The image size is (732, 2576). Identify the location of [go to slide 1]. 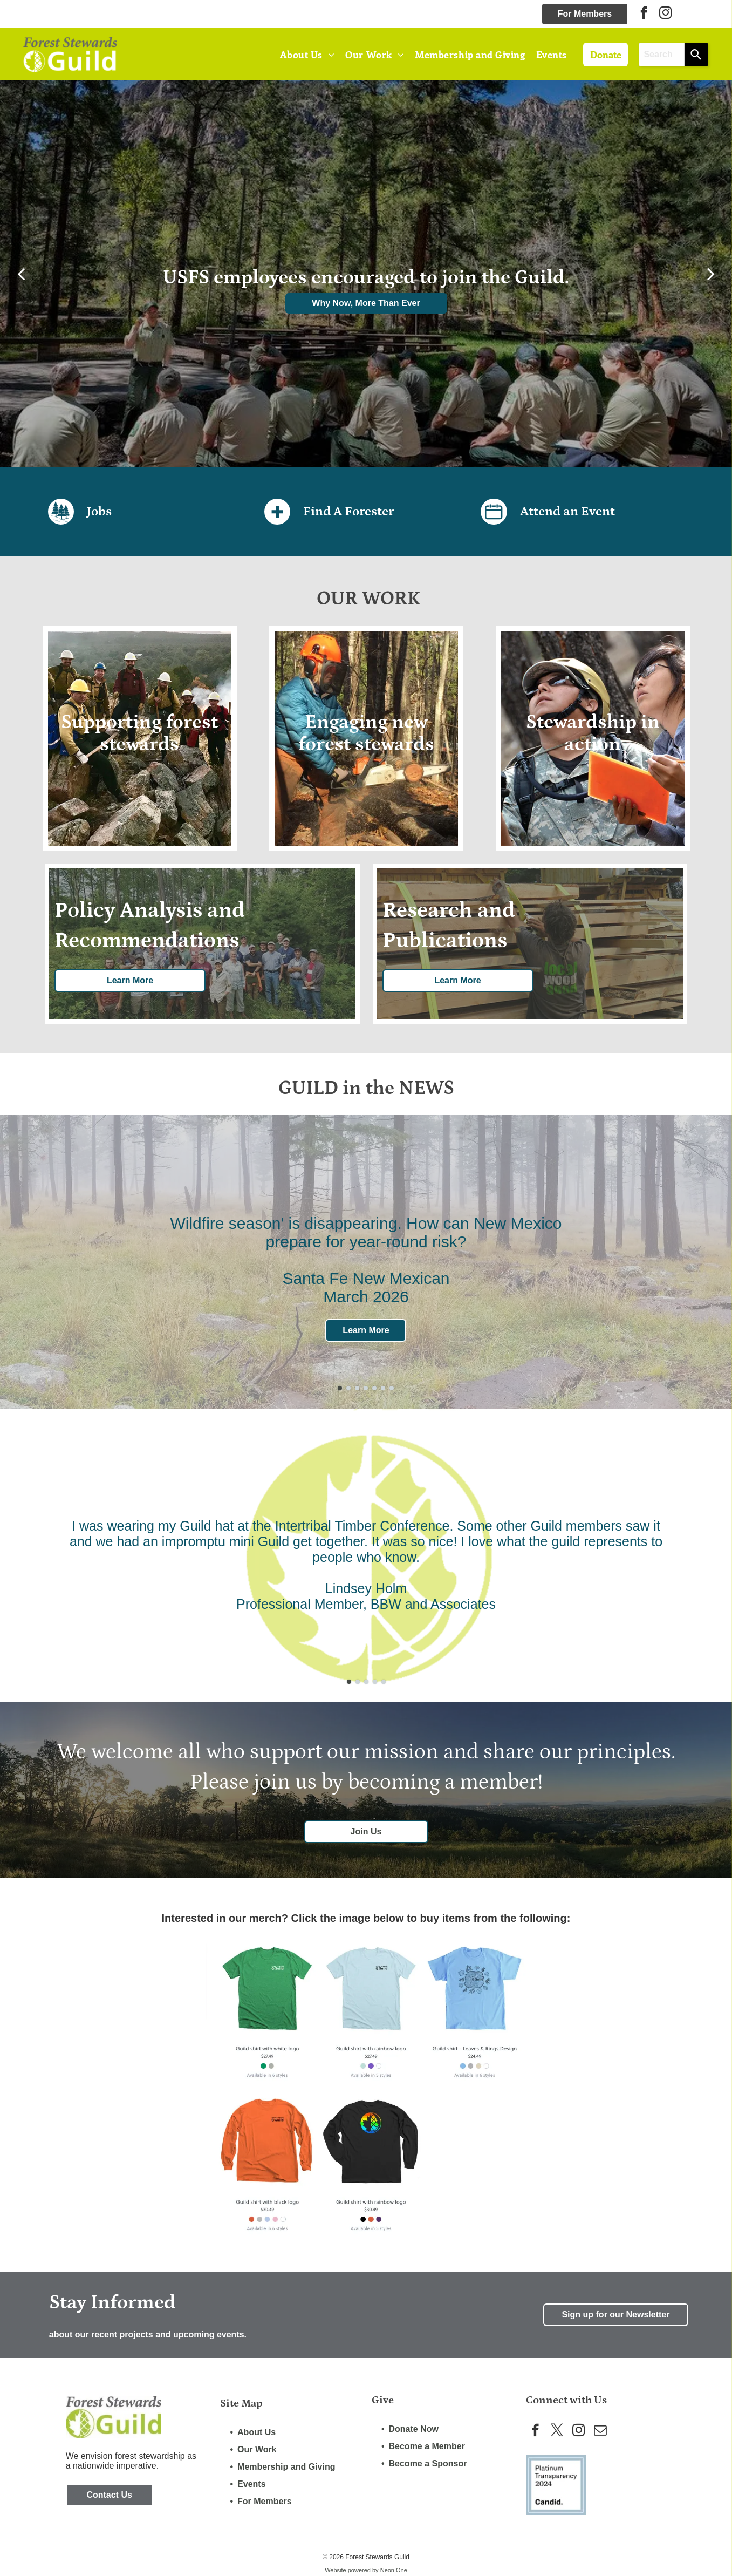
(340, 1388).